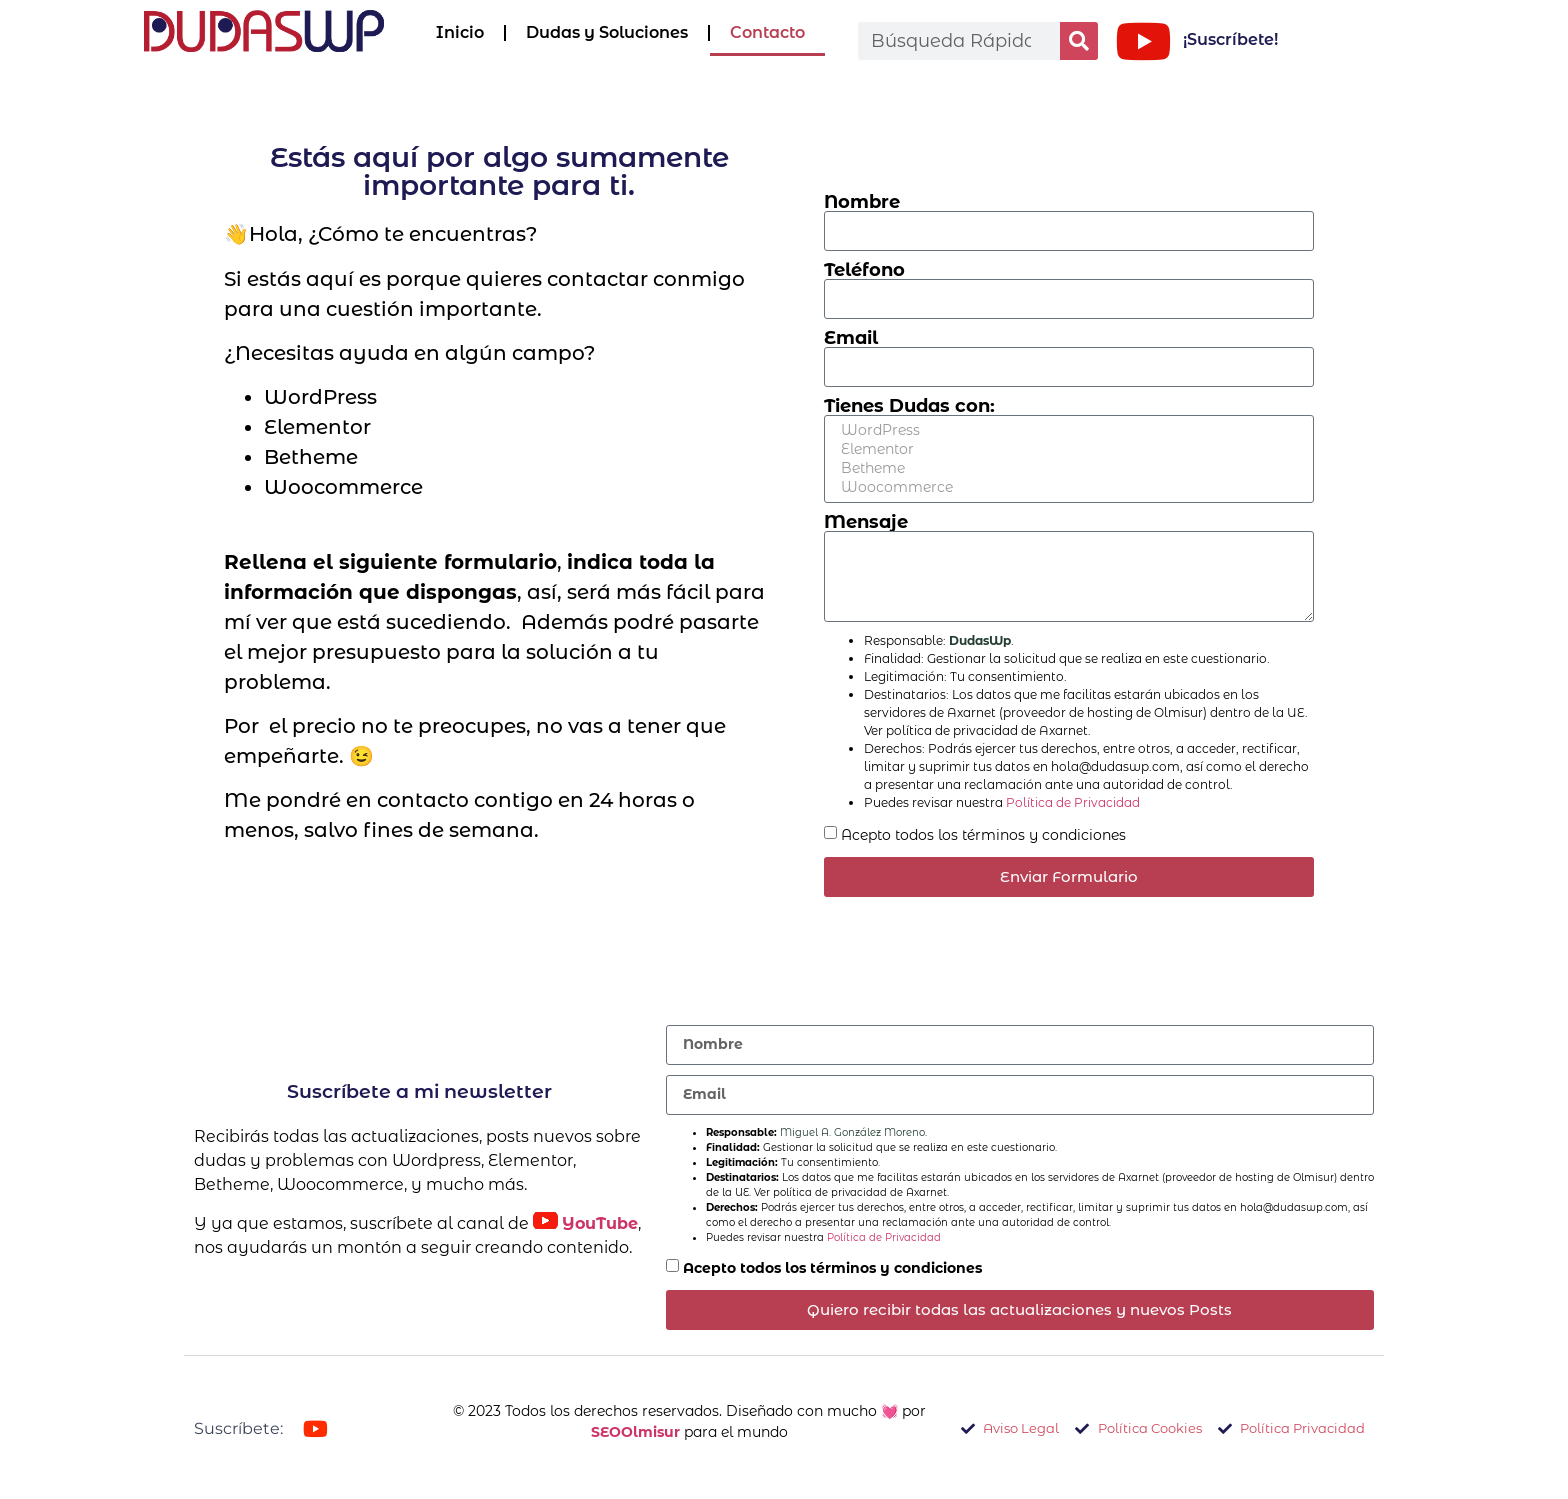 The image size is (1568, 1499). I want to click on Mensaje, so click(866, 522).